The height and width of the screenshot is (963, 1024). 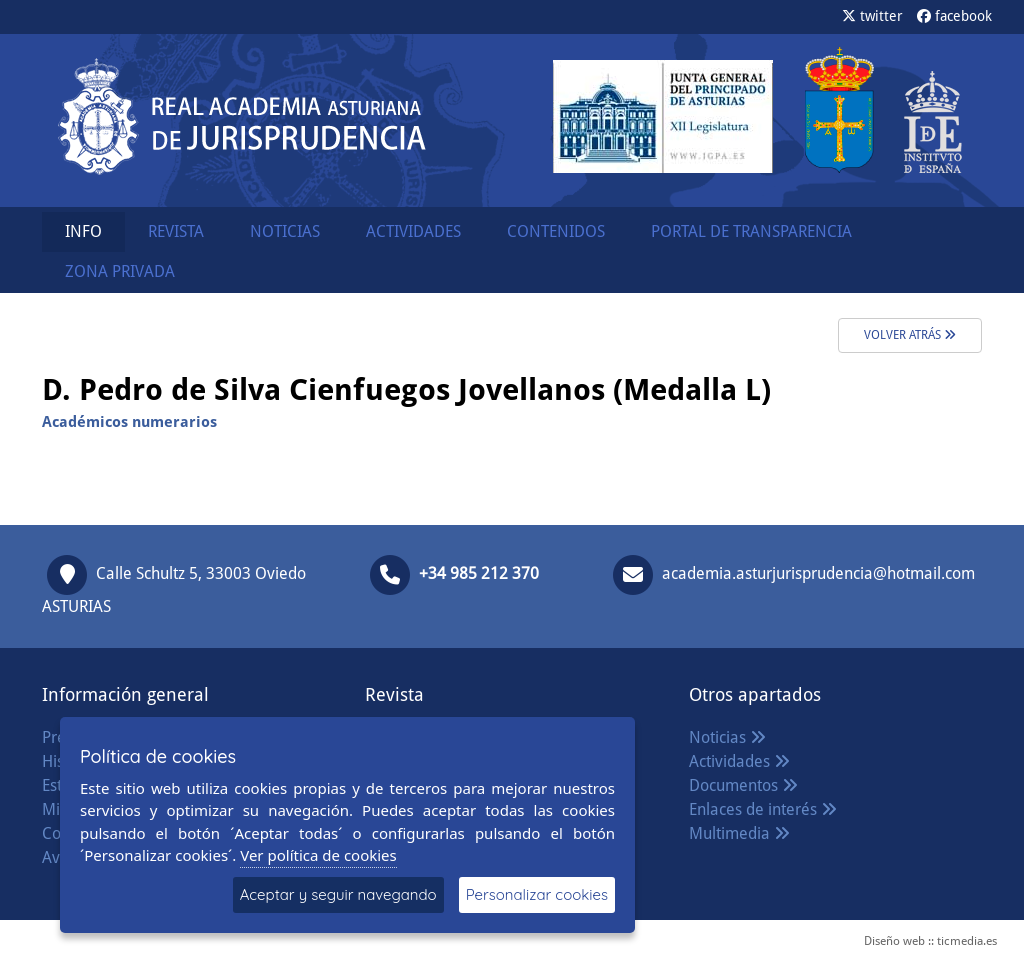 What do you see at coordinates (338, 894) in the screenshot?
I see `Aceptar y seguir navegando` at bounding box center [338, 894].